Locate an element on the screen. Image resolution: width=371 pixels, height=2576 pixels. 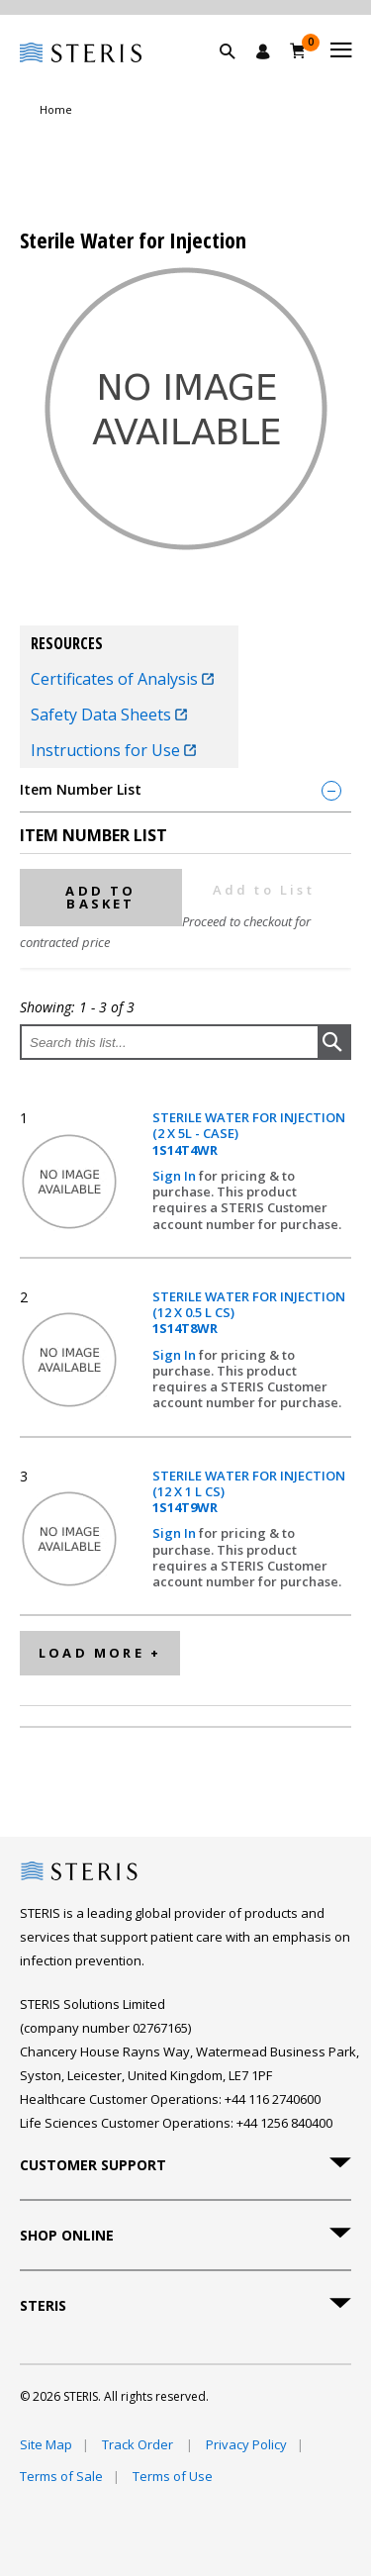
Terms of Use is located at coordinates (173, 2476).